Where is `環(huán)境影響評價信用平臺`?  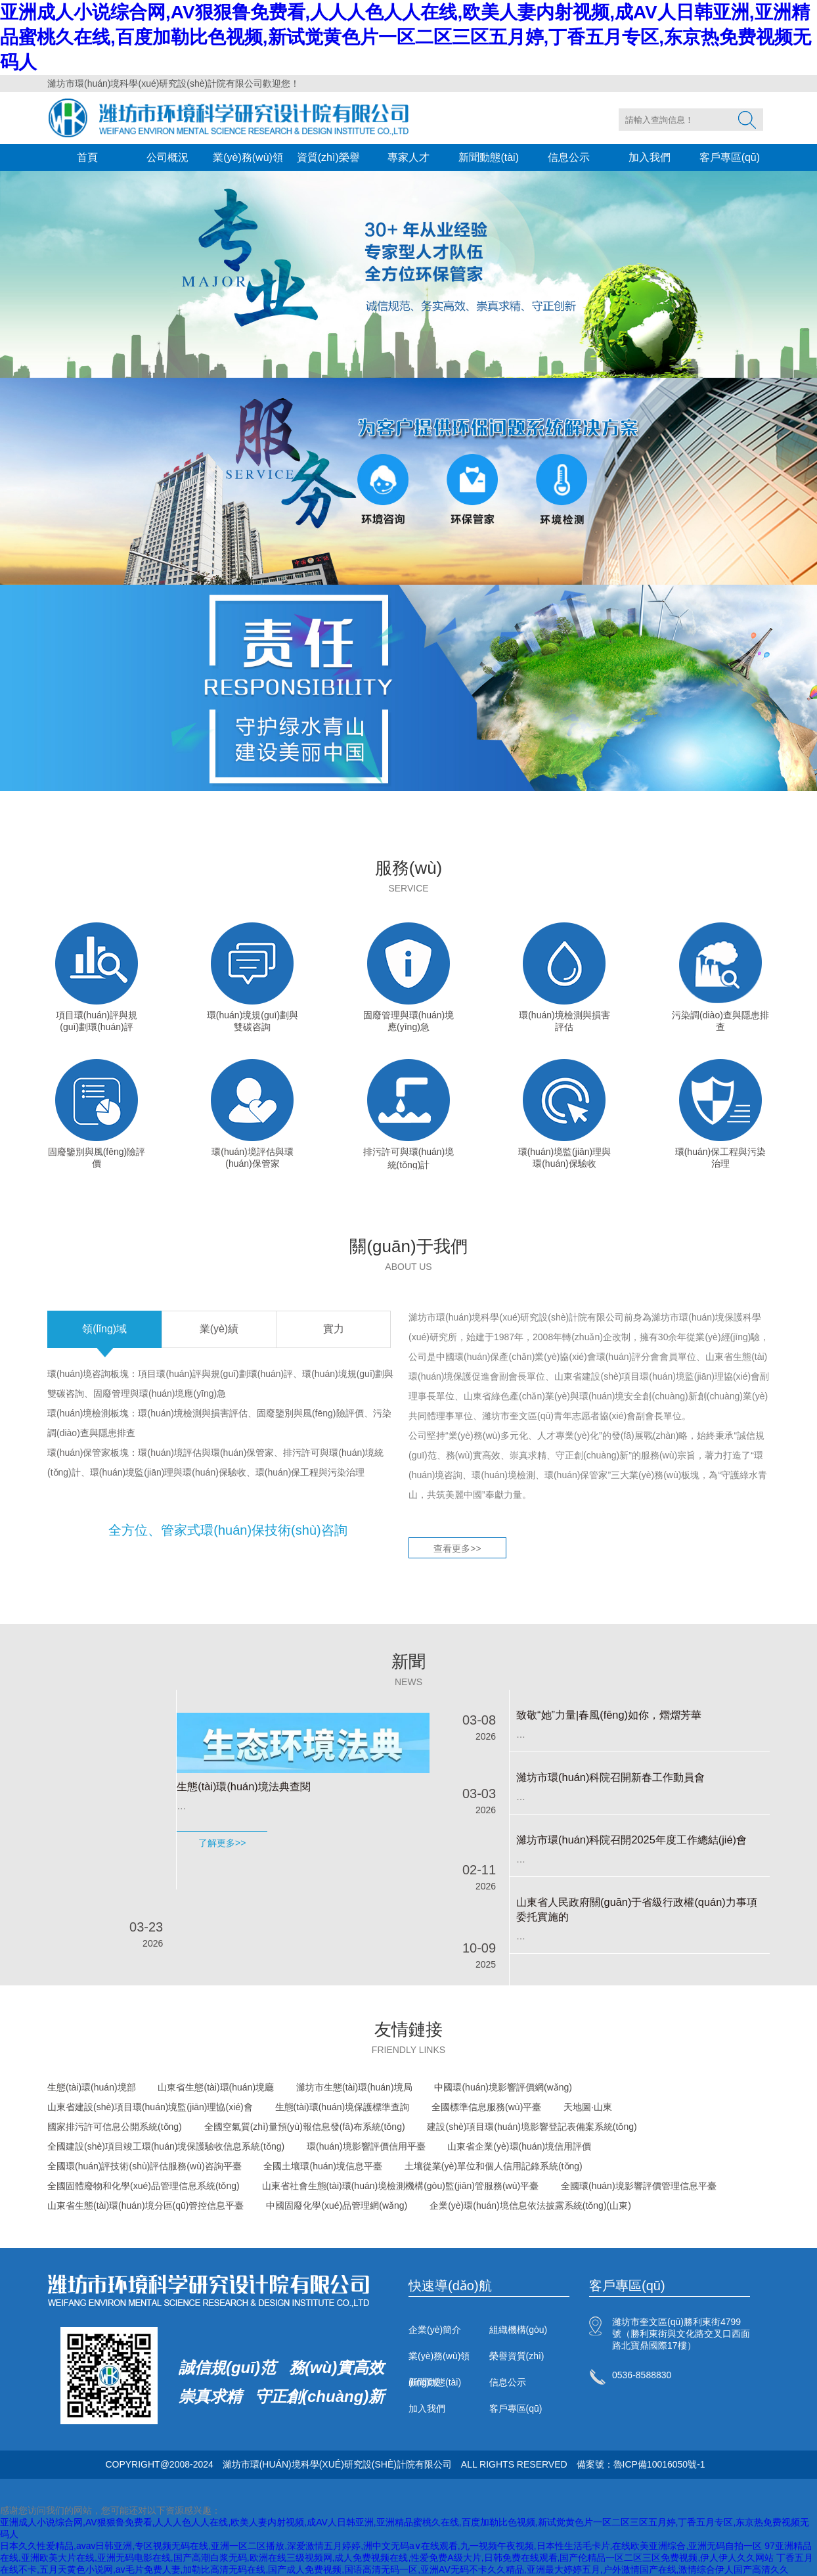
環(huán)境影響評價信用平臺 is located at coordinates (366, 2146).